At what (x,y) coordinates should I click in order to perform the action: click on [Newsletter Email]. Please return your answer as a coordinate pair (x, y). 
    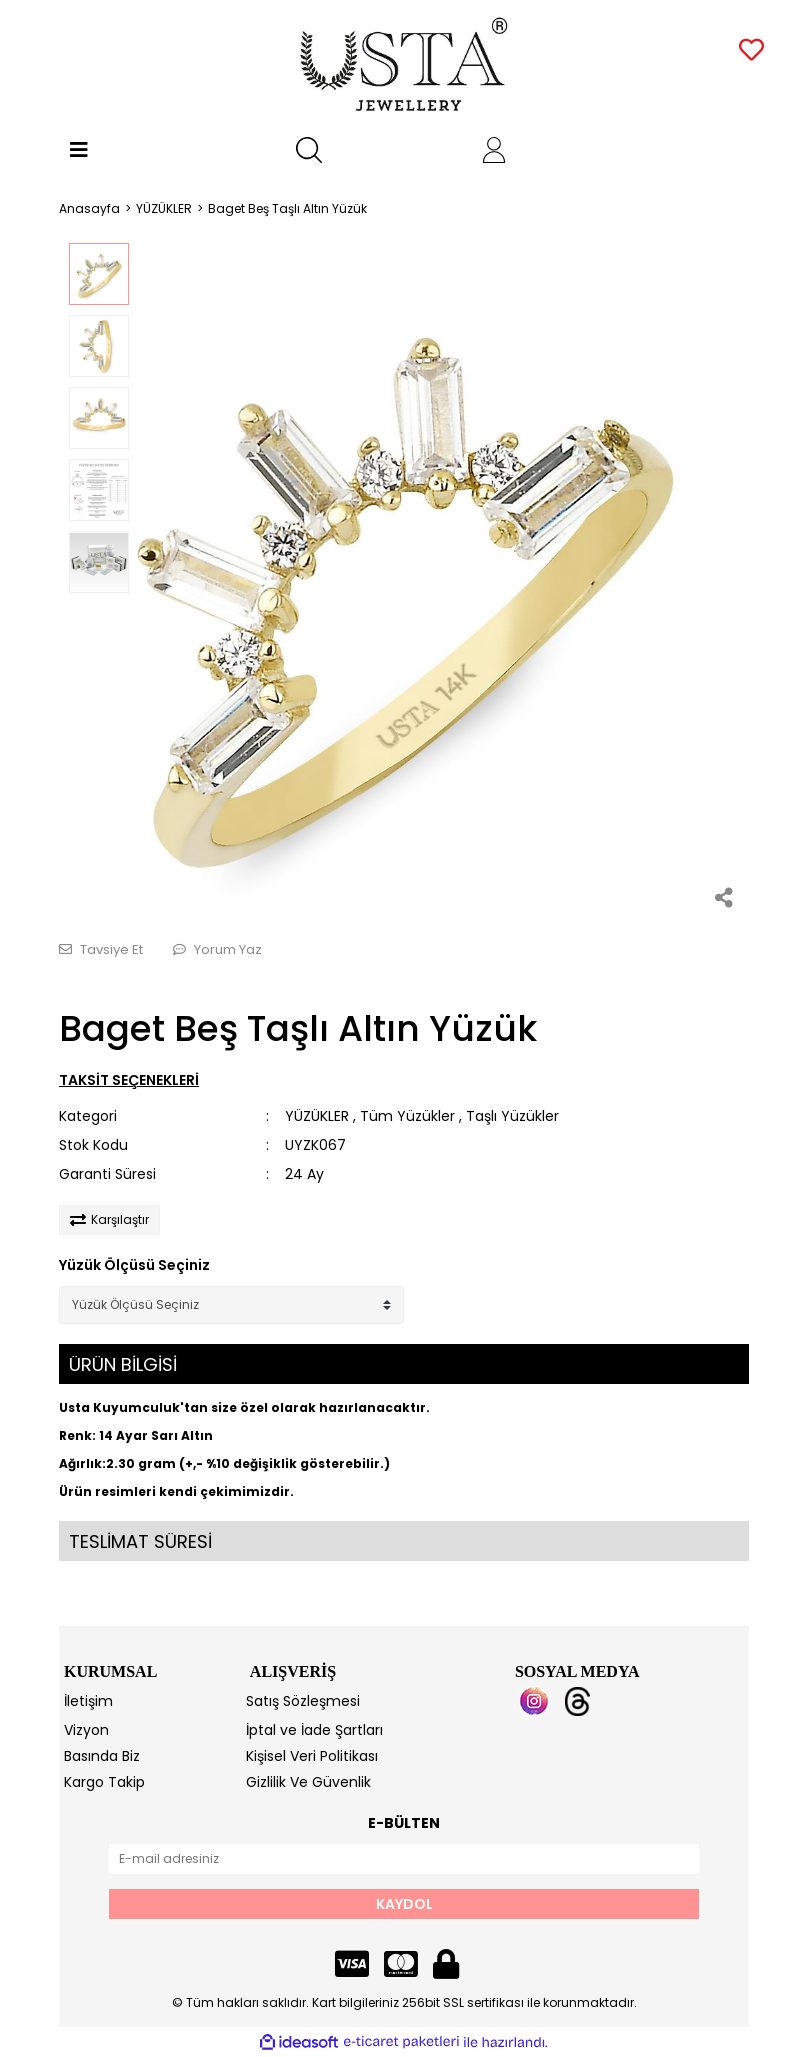
    Looking at the image, I should click on (404, 1859).